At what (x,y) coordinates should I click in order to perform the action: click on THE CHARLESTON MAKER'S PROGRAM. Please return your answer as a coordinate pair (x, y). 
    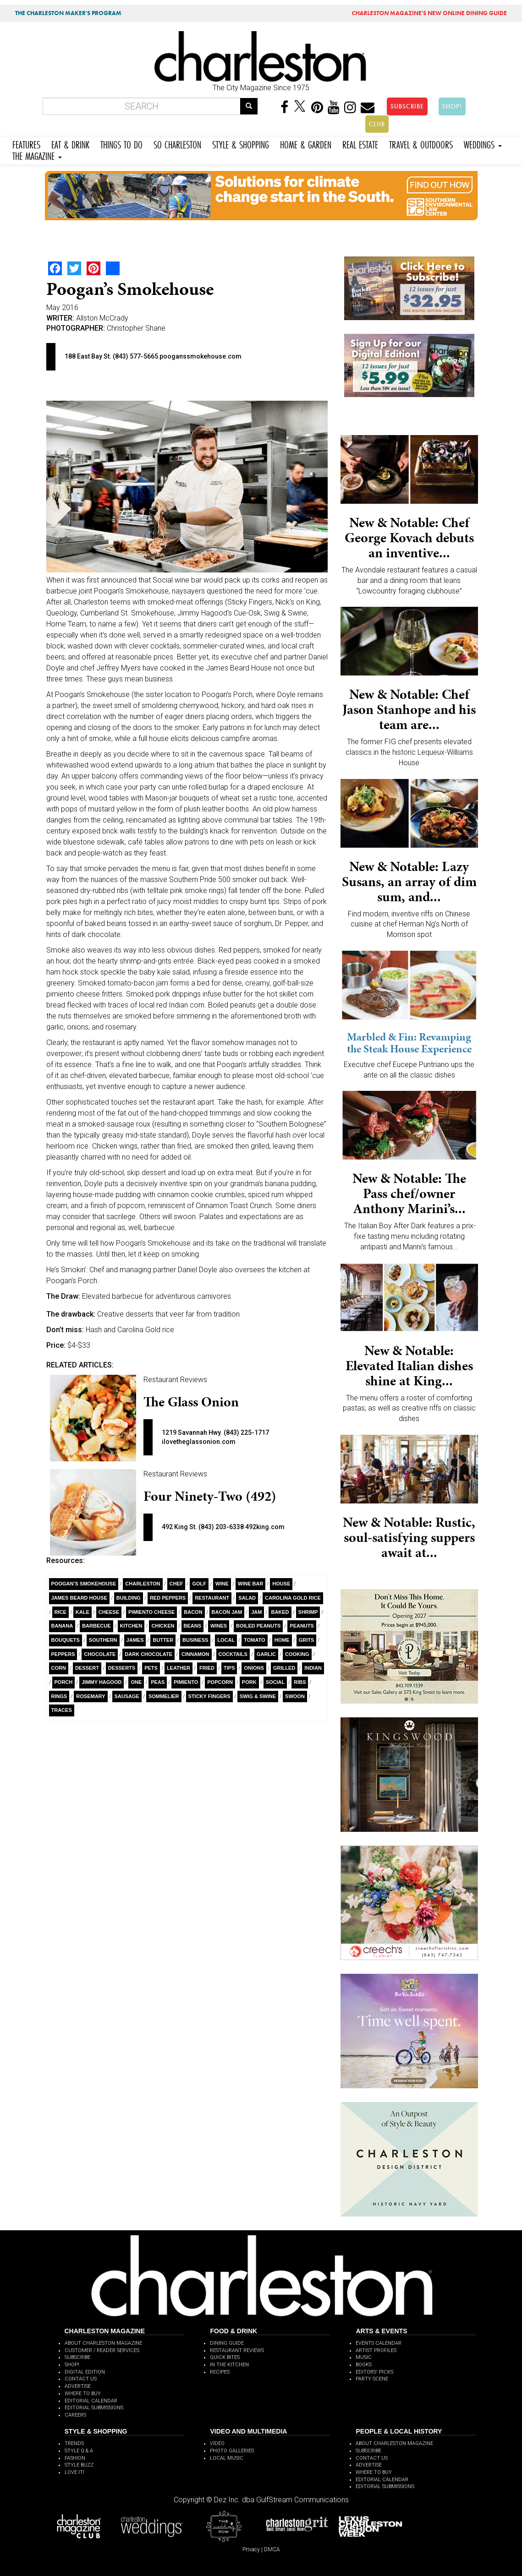
    Looking at the image, I should click on (68, 13).